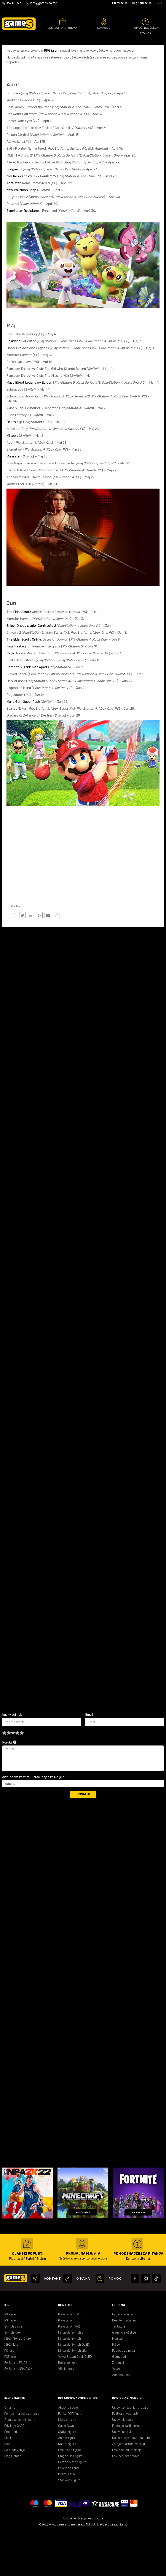 The width and height of the screenshot is (166, 2576). Describe the element at coordinates (16, 691) in the screenshot. I see `Final Fantasy` at that location.